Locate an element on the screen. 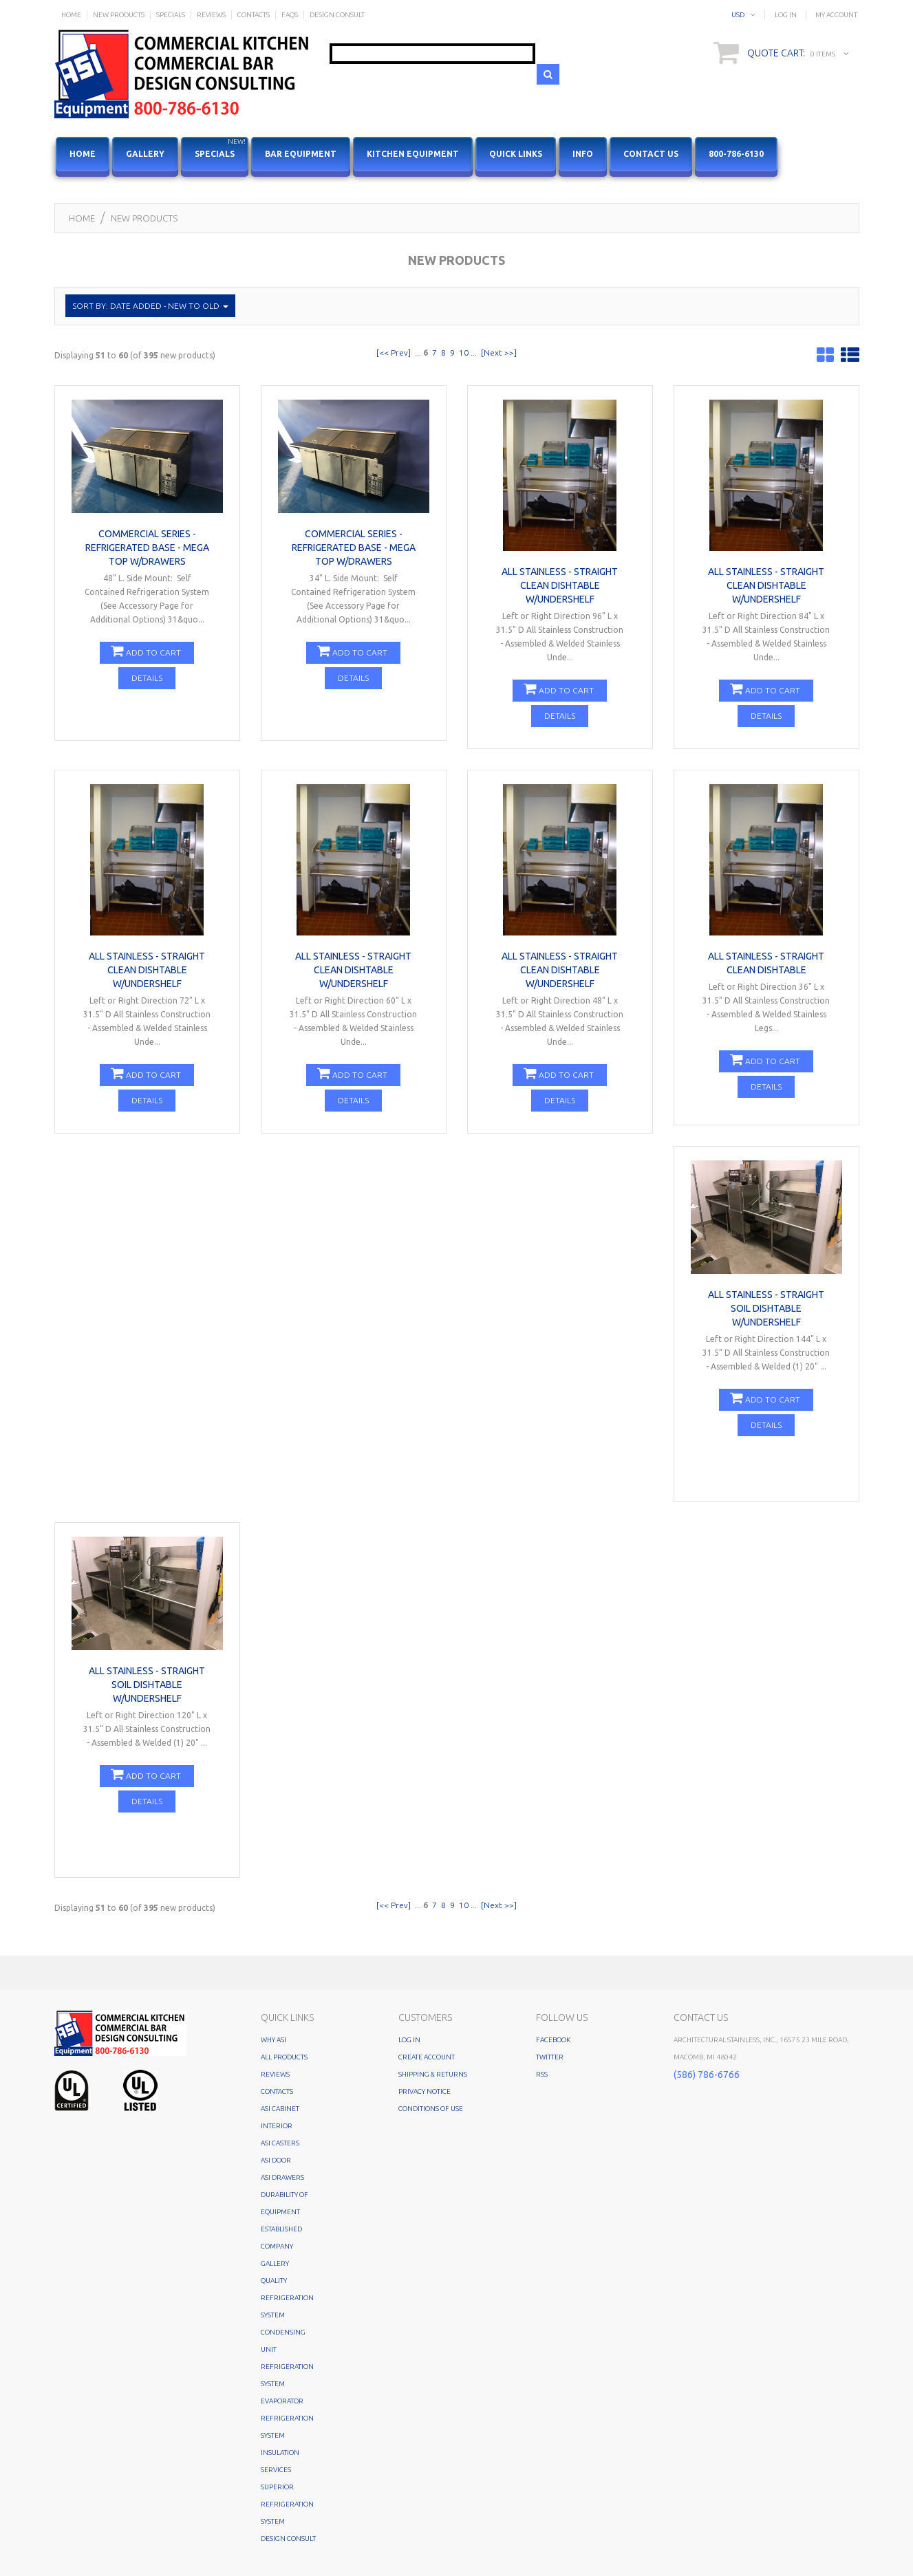 The image size is (913, 2576). Services is located at coordinates (276, 2470).